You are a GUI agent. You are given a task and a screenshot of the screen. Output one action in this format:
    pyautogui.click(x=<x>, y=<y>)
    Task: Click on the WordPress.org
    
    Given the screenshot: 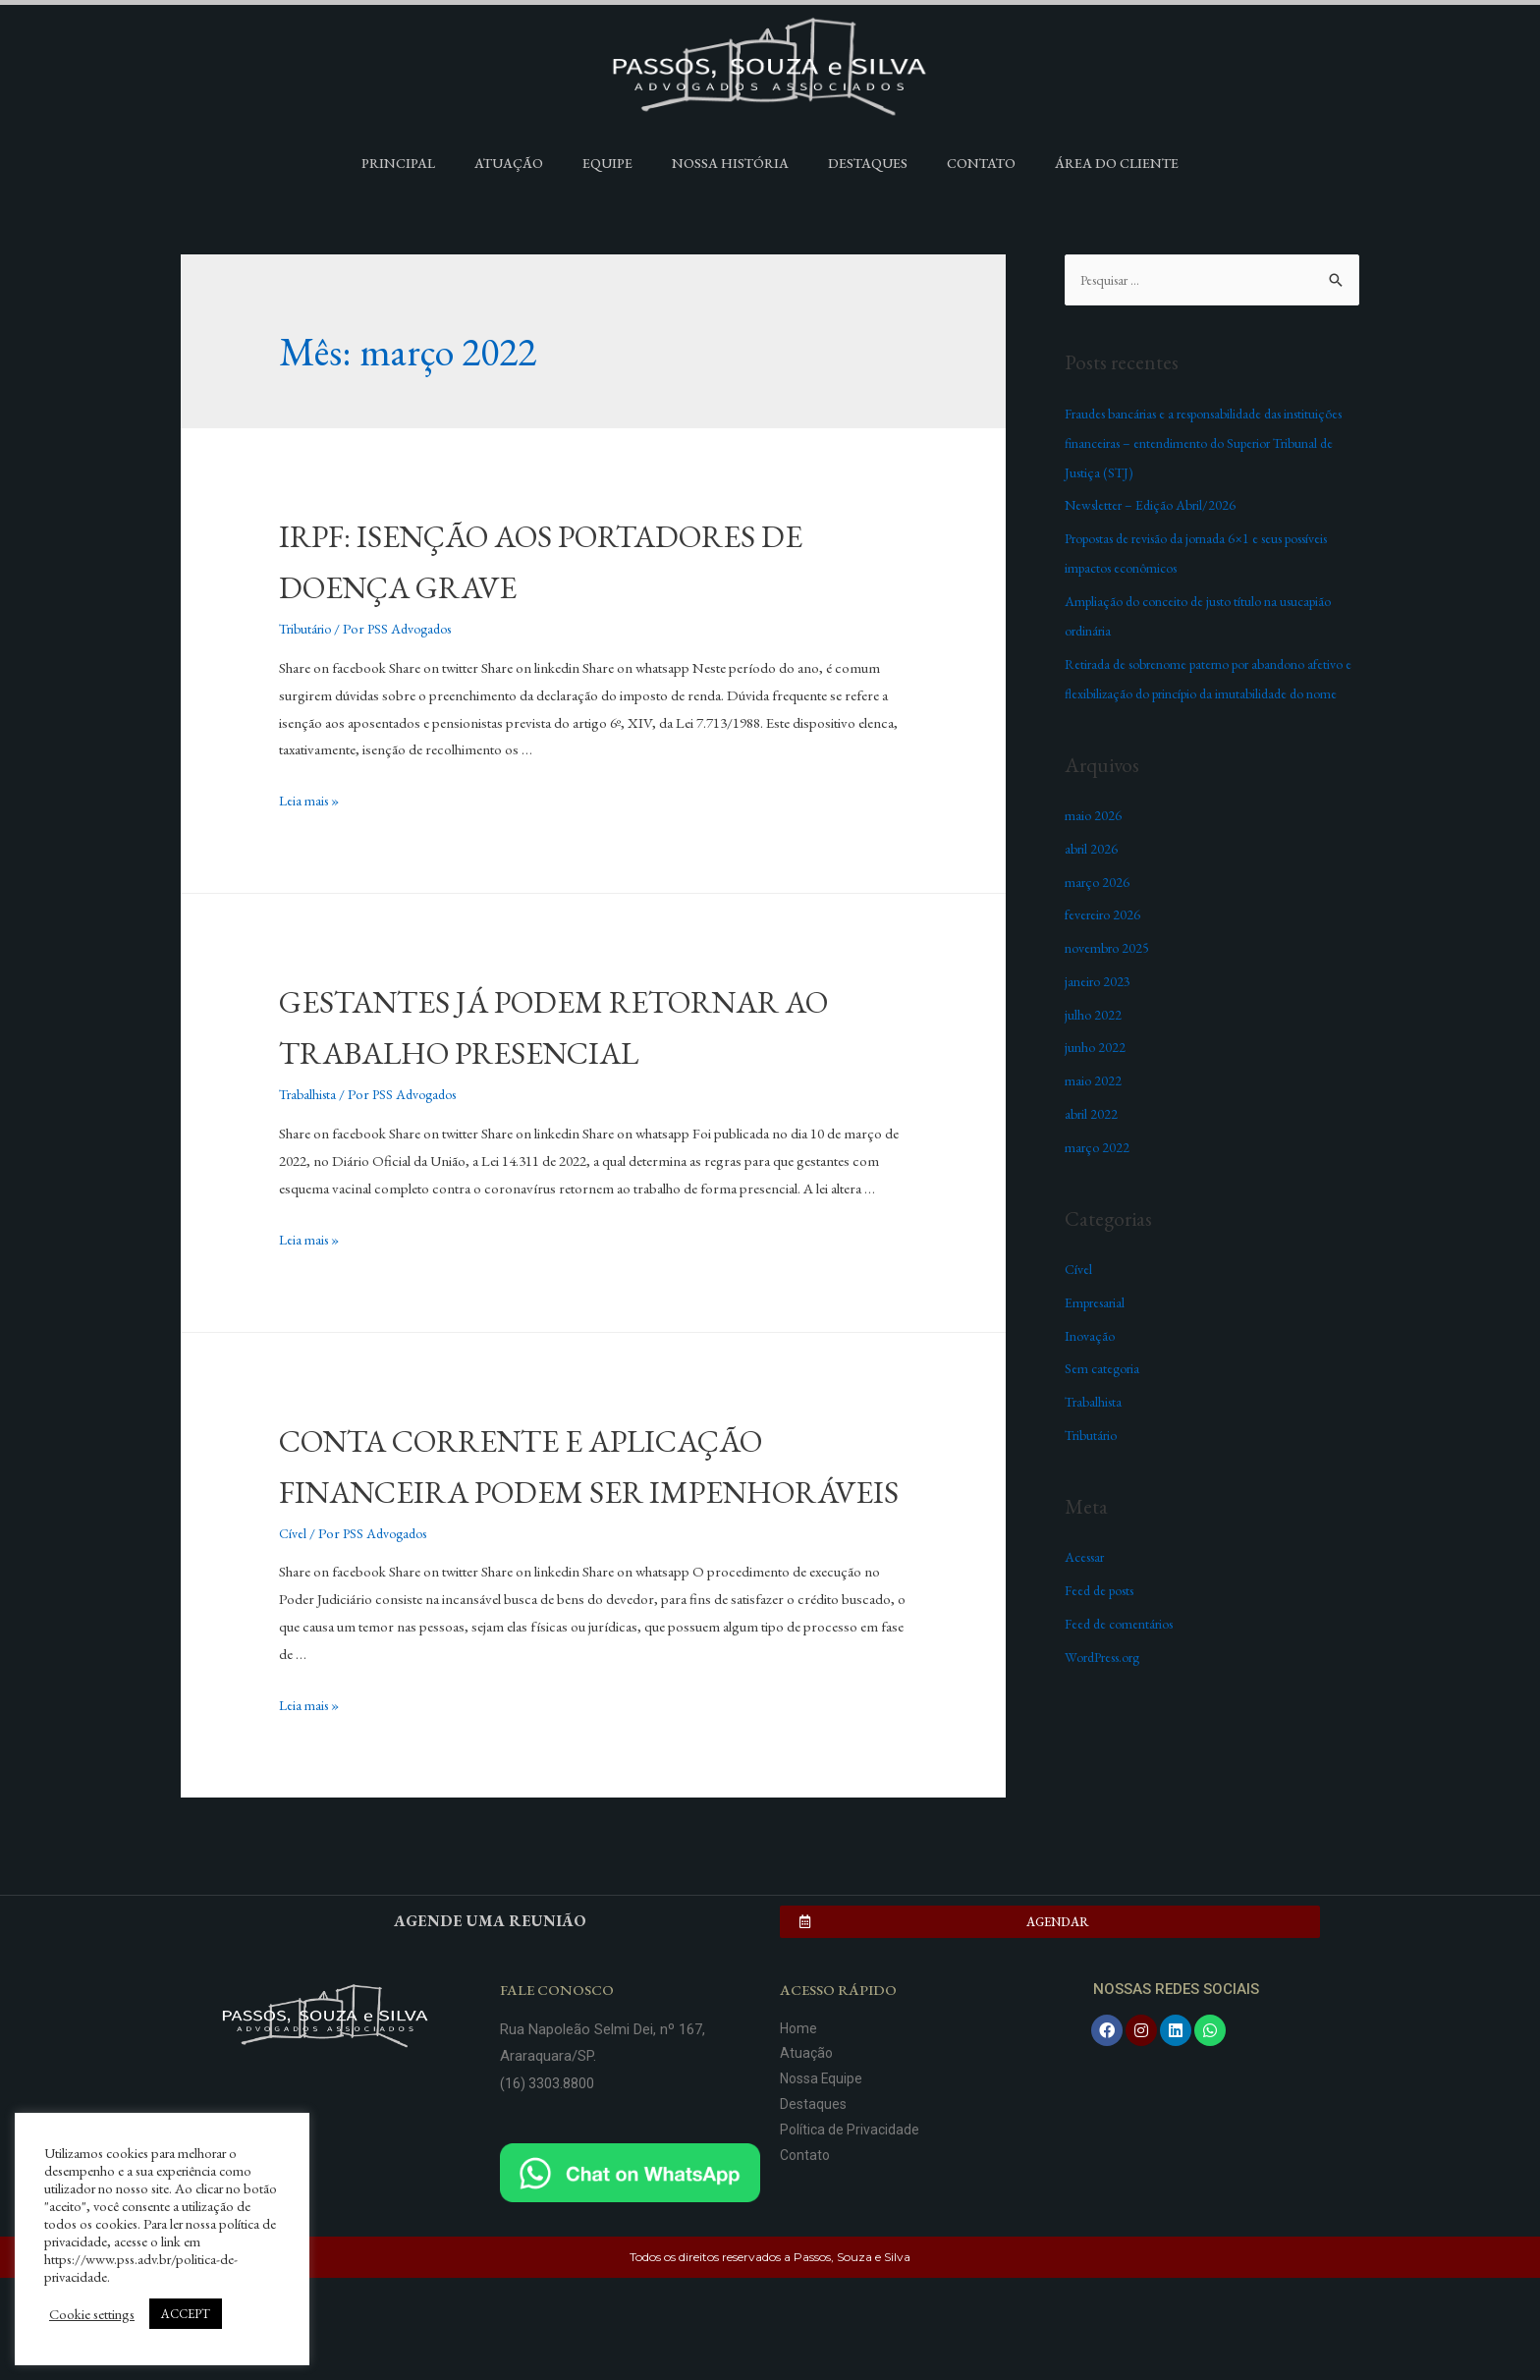 What is the action you would take?
    pyautogui.click(x=1110, y=1687)
    